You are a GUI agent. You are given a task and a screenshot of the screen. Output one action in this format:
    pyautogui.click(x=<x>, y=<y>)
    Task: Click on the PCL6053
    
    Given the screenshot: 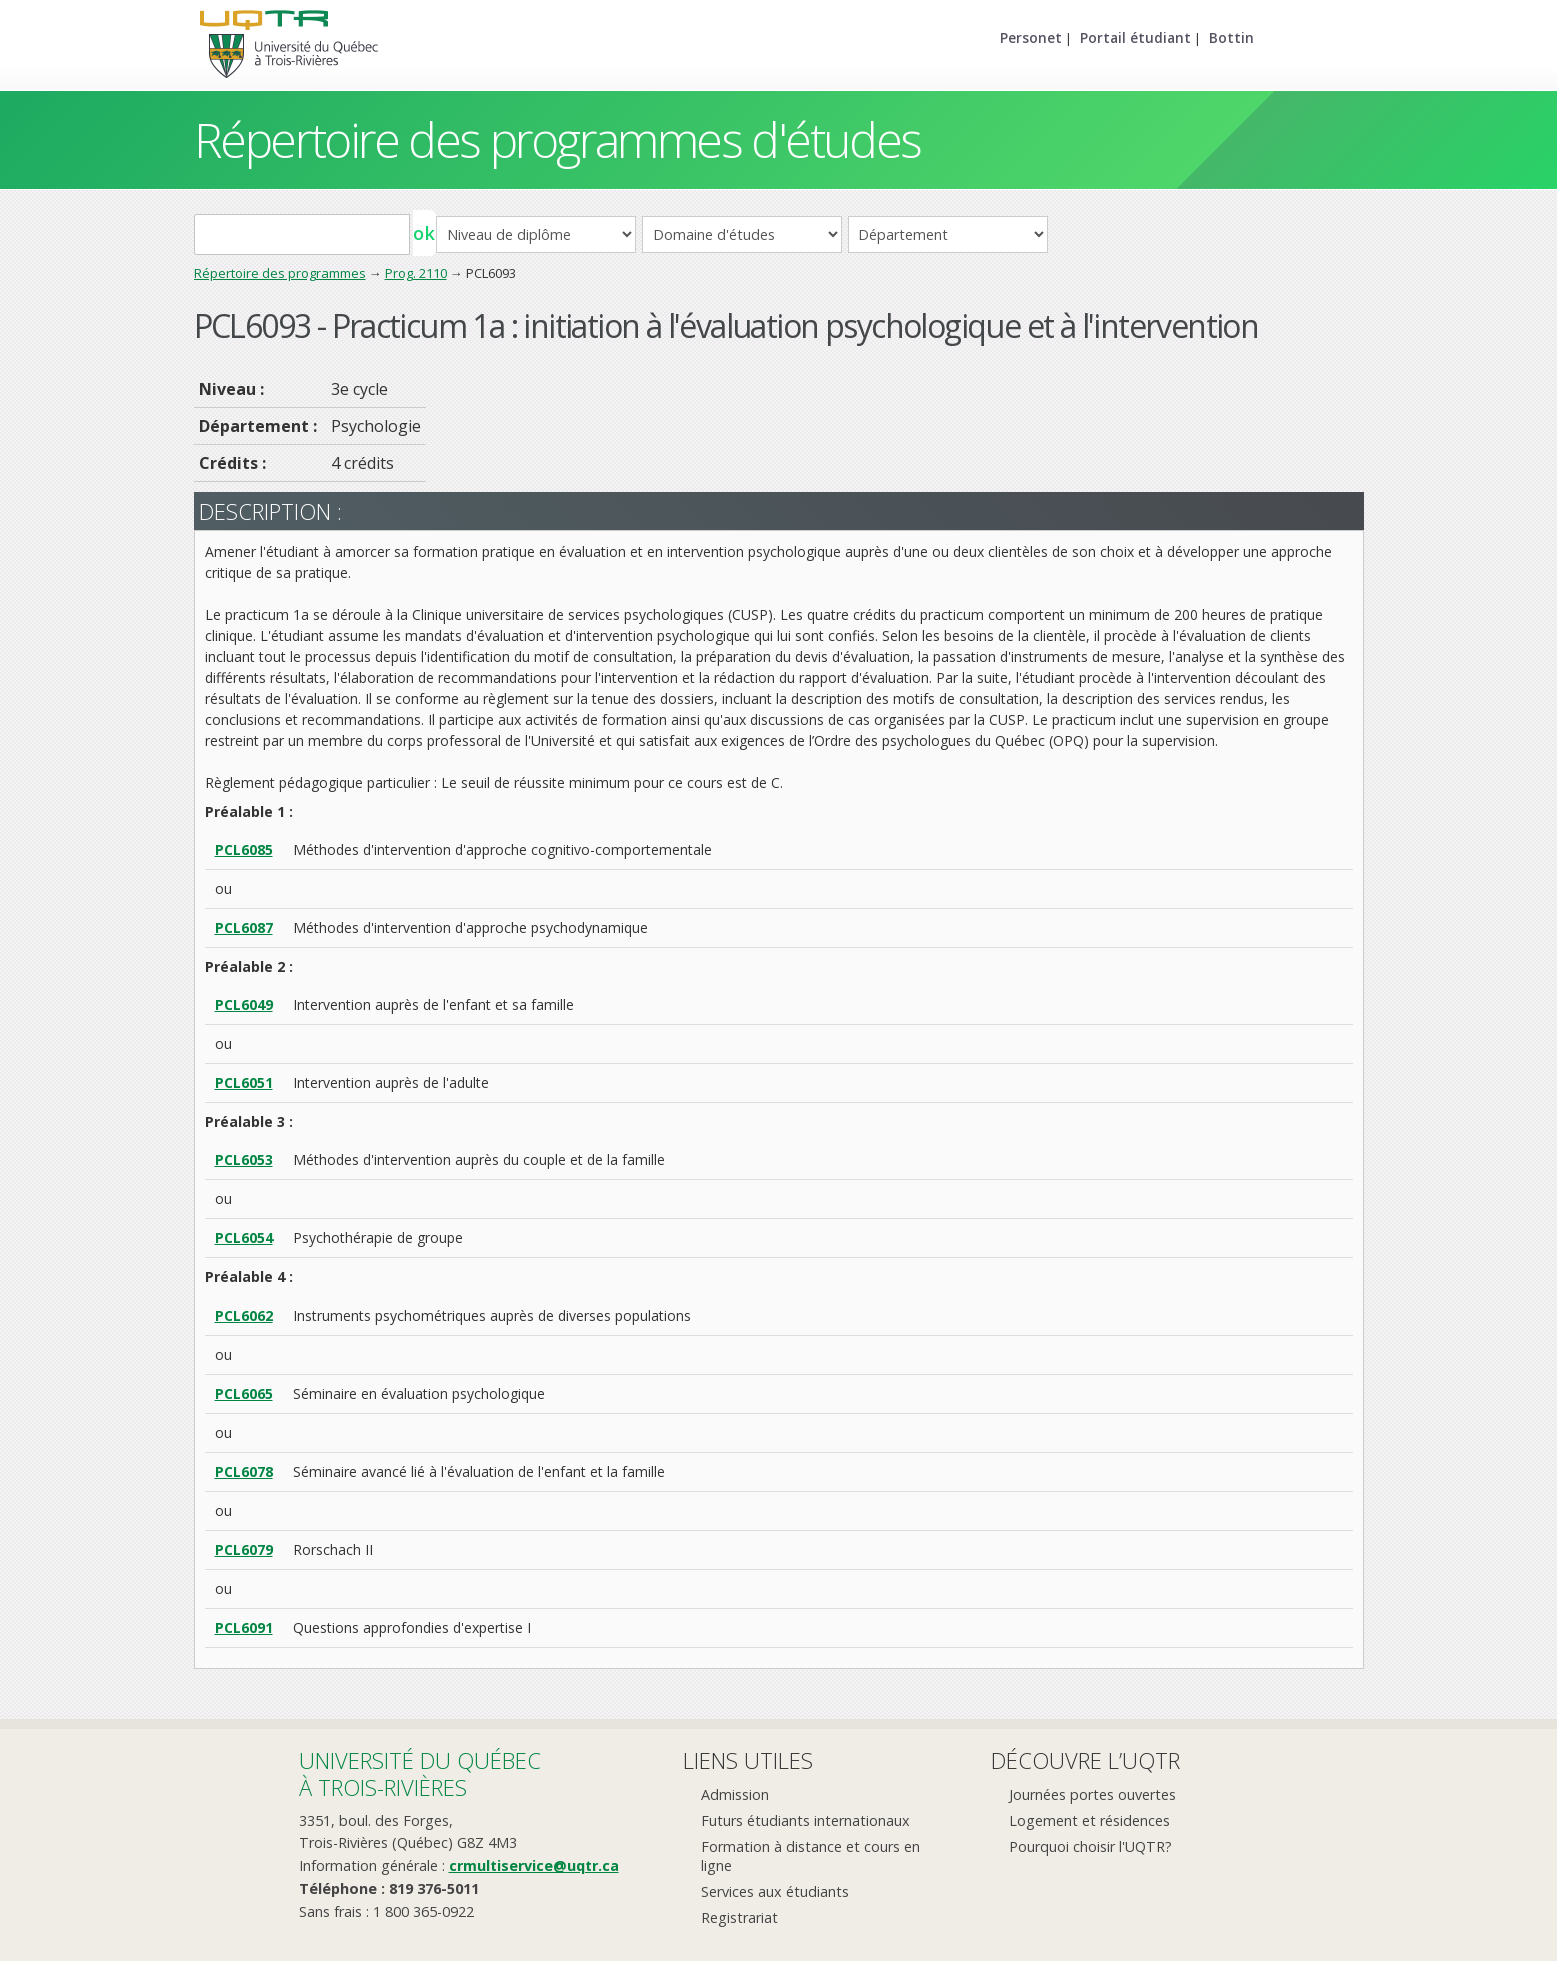 What is the action you would take?
    pyautogui.click(x=244, y=1159)
    